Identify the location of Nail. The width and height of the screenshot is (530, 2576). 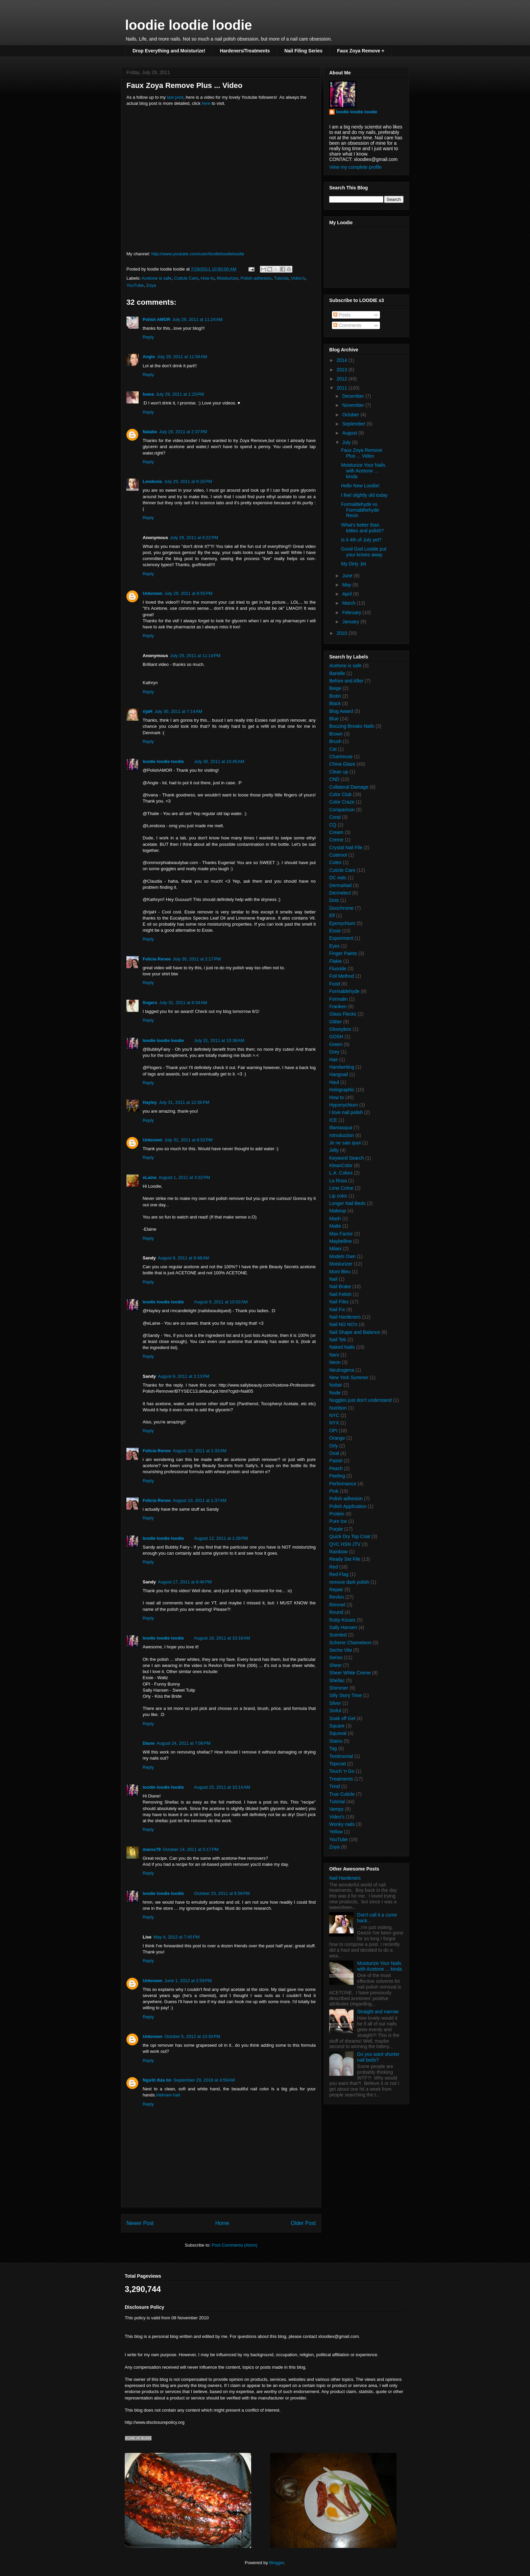
(333, 1279).